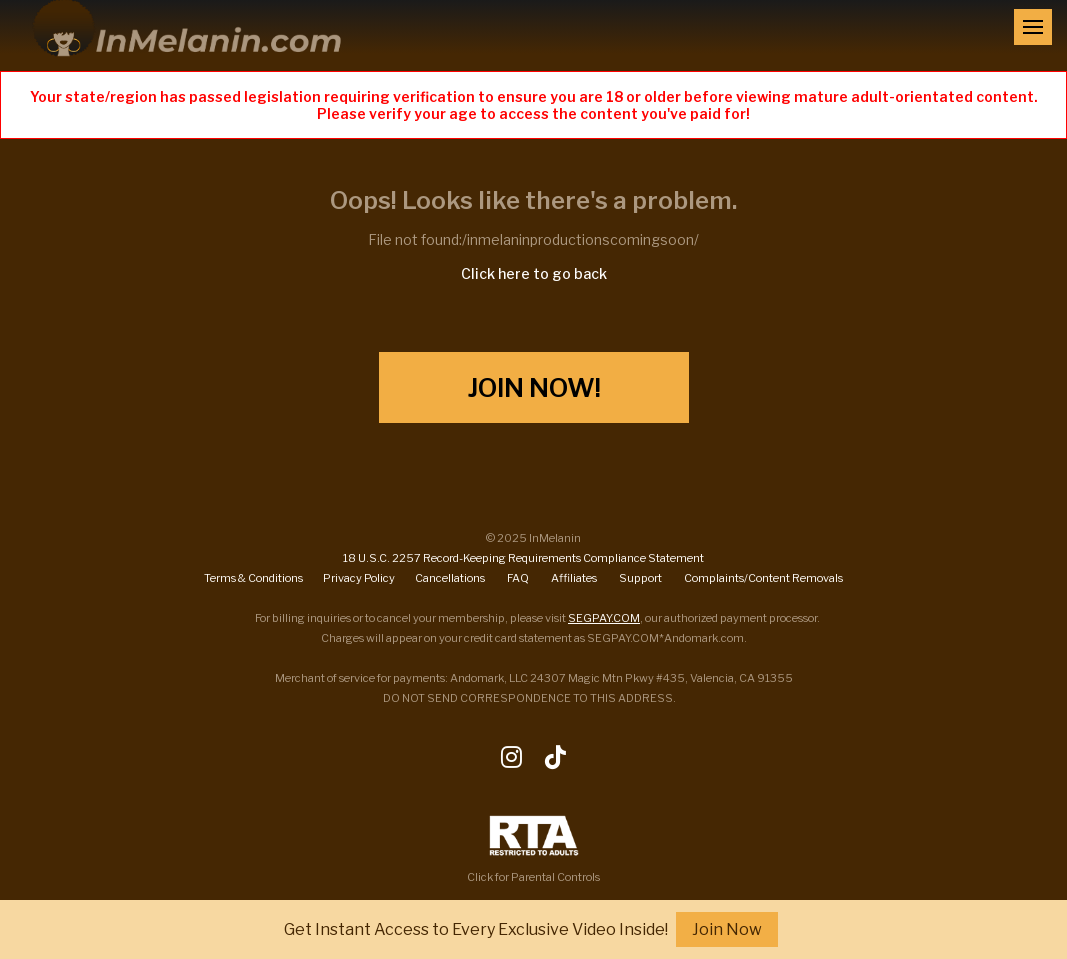  What do you see at coordinates (534, 273) in the screenshot?
I see `Click here to go back` at bounding box center [534, 273].